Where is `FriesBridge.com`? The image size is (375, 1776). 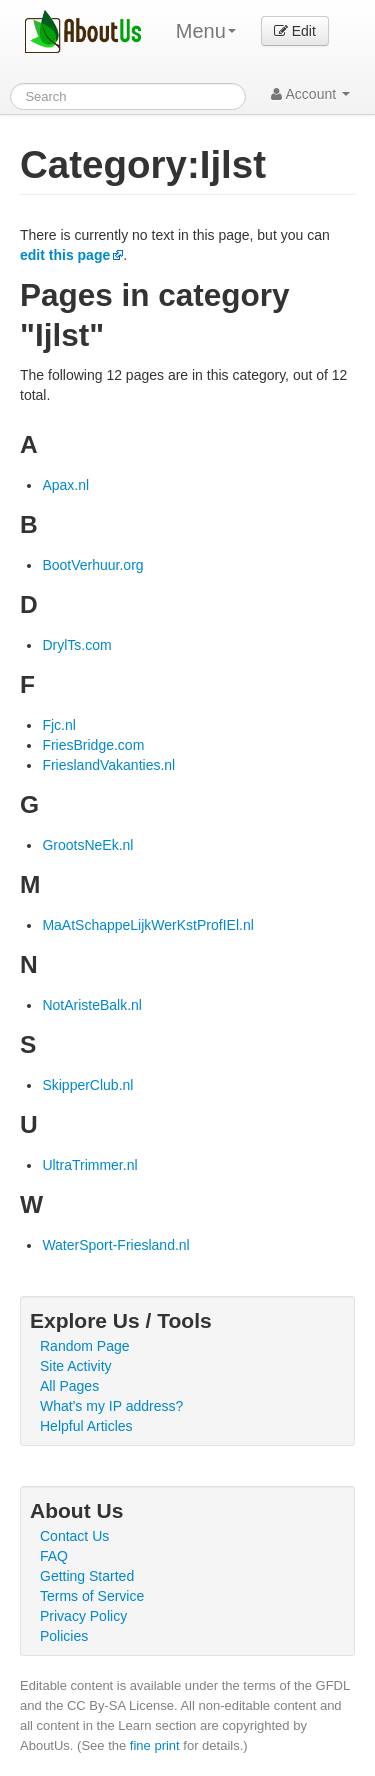 FriesBridge.com is located at coordinates (93, 745).